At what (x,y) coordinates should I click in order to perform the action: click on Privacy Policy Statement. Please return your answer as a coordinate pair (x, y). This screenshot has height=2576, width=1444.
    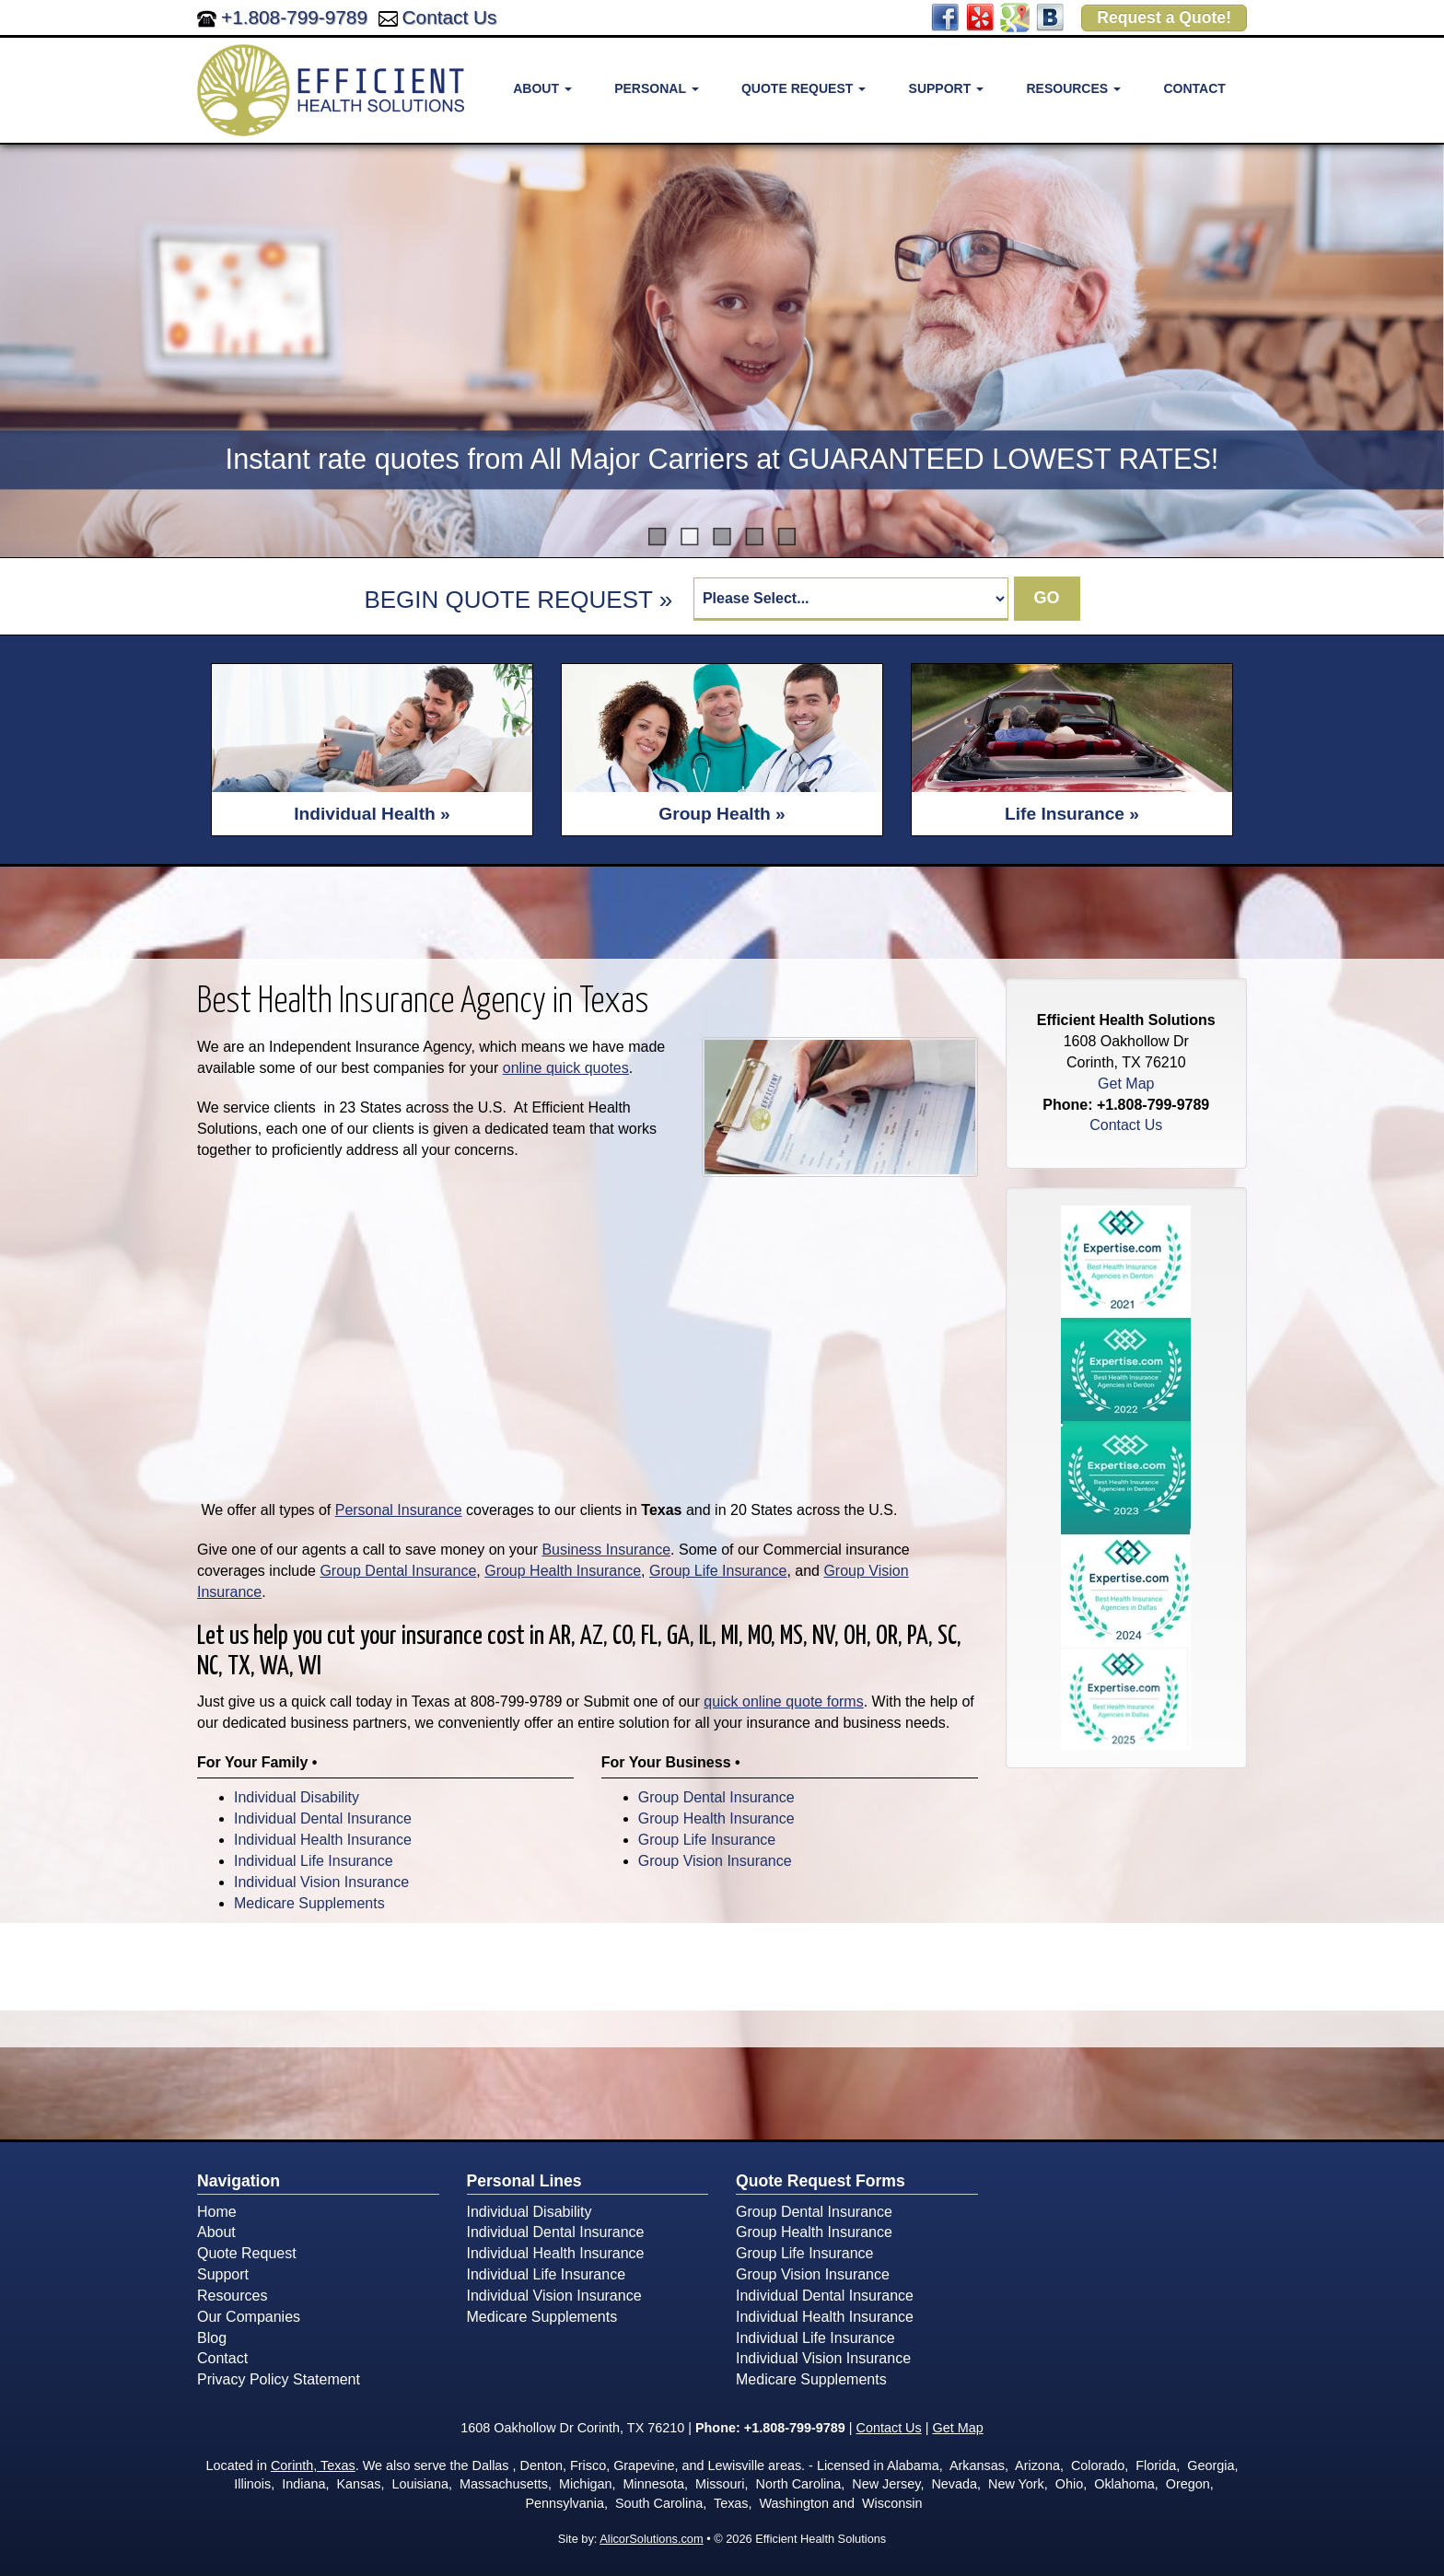
    Looking at the image, I should click on (278, 2379).